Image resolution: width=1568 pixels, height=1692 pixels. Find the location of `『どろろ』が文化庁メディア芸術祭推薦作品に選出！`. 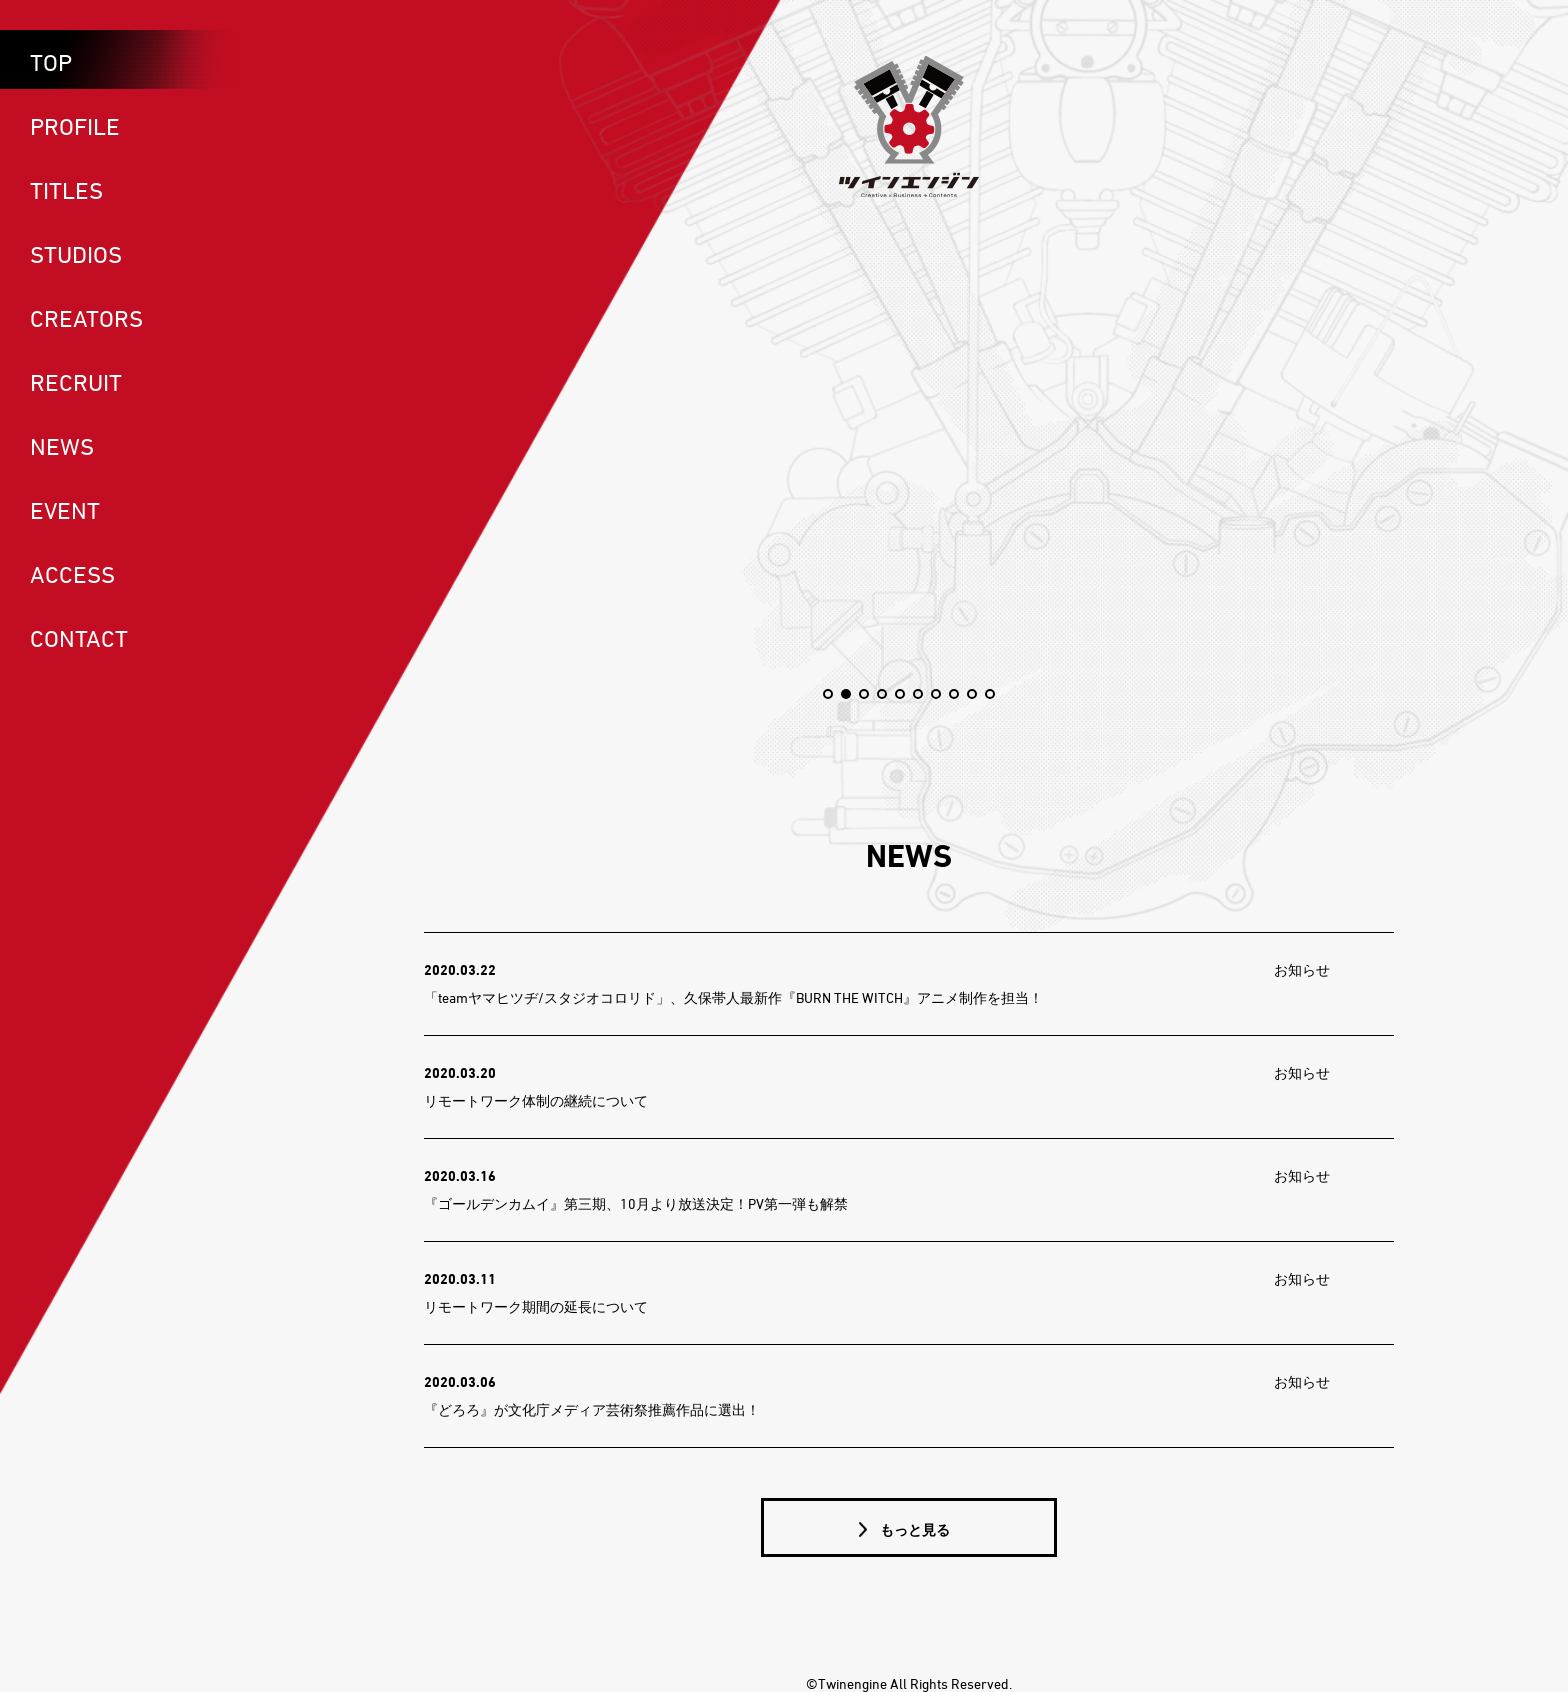

『どろろ』が文化庁メディア芸術祭推薦作品に選出！ is located at coordinates (592, 1409).